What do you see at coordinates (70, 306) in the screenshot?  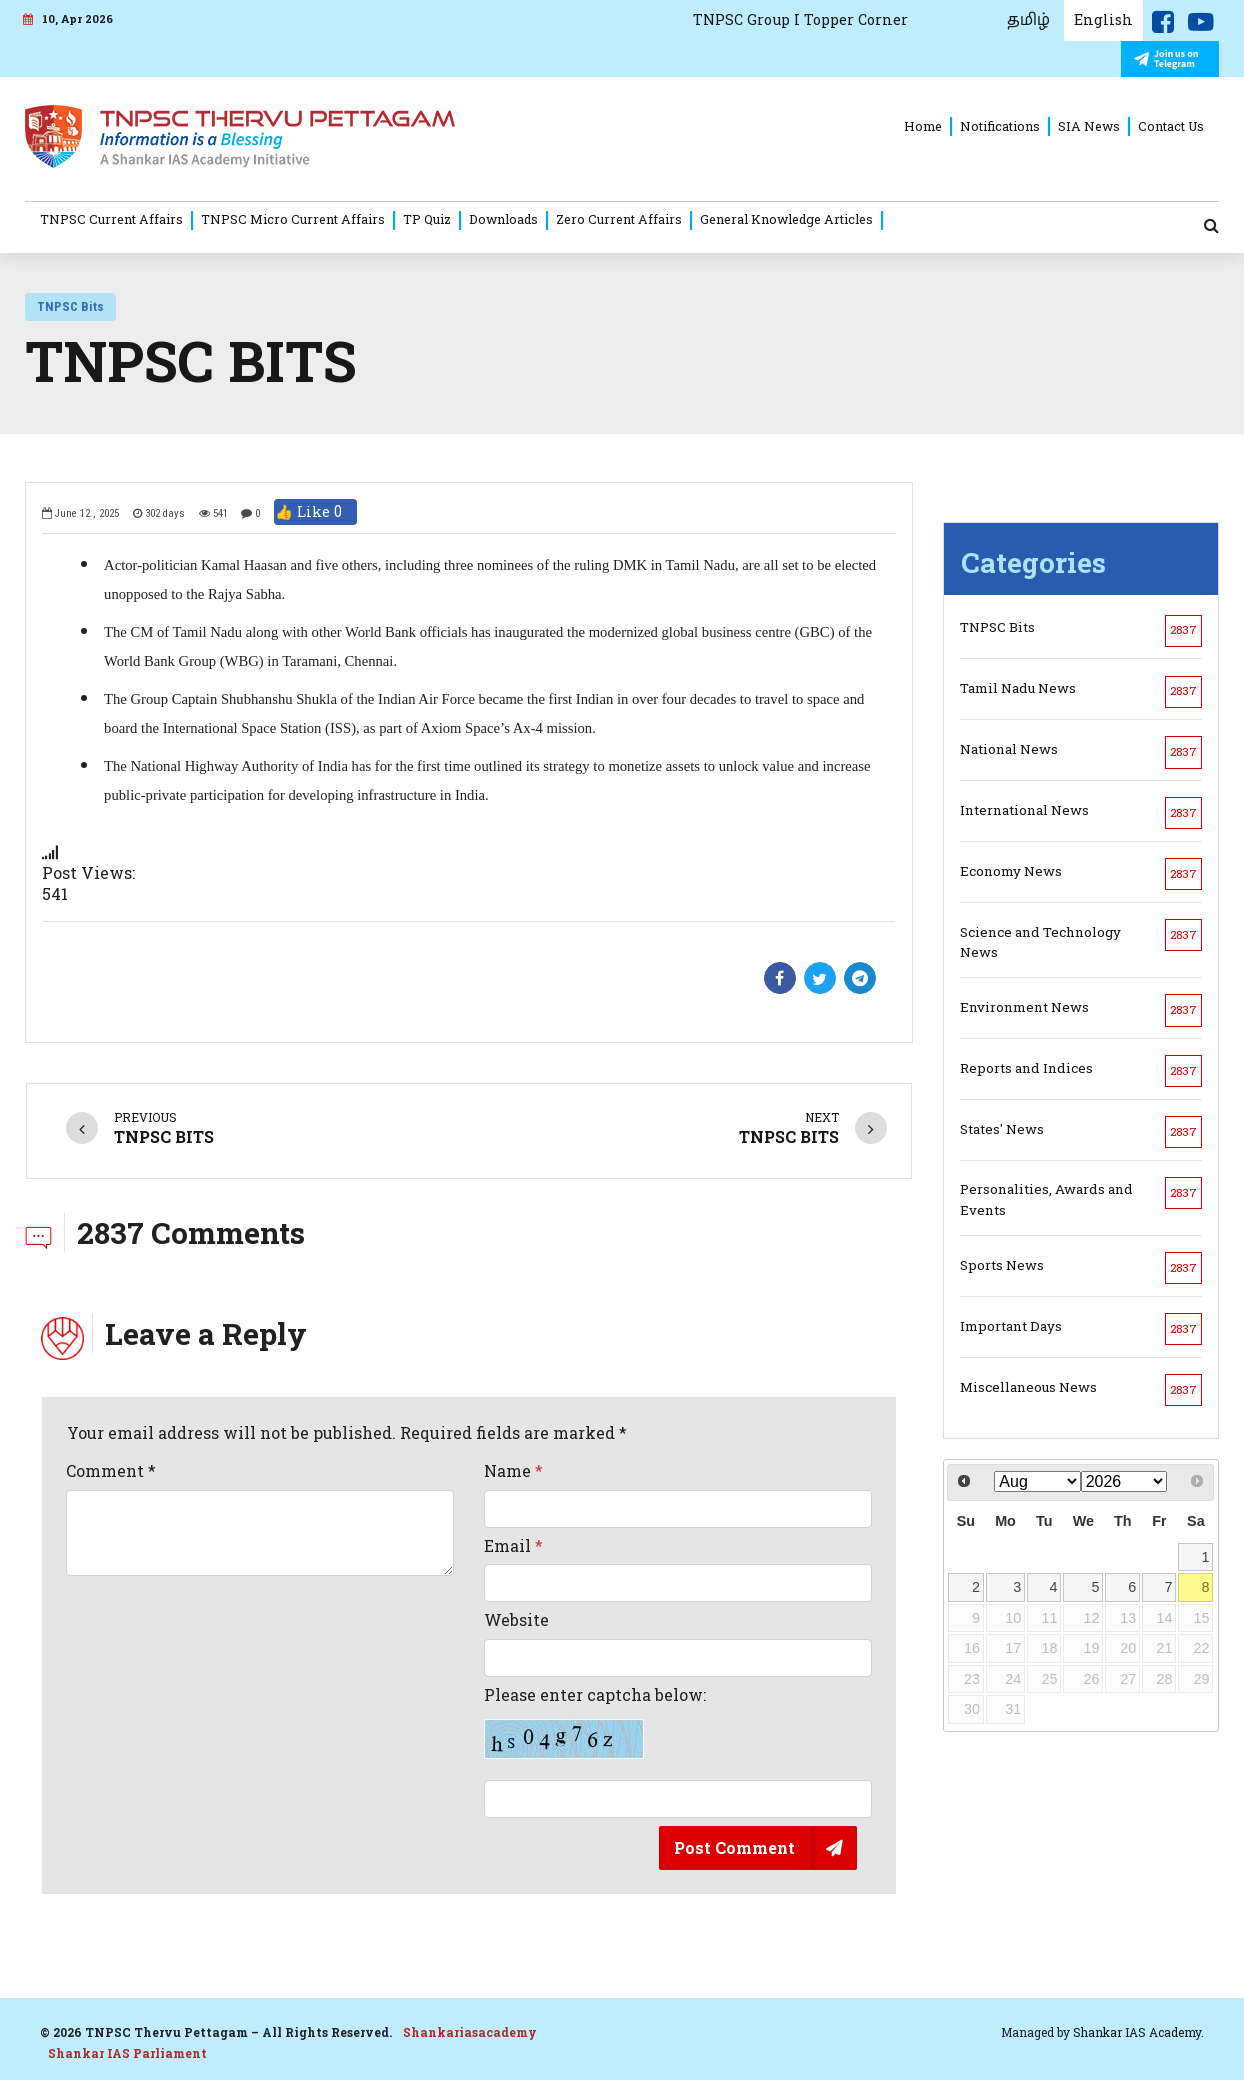 I see `TNPSC Bits` at bounding box center [70, 306].